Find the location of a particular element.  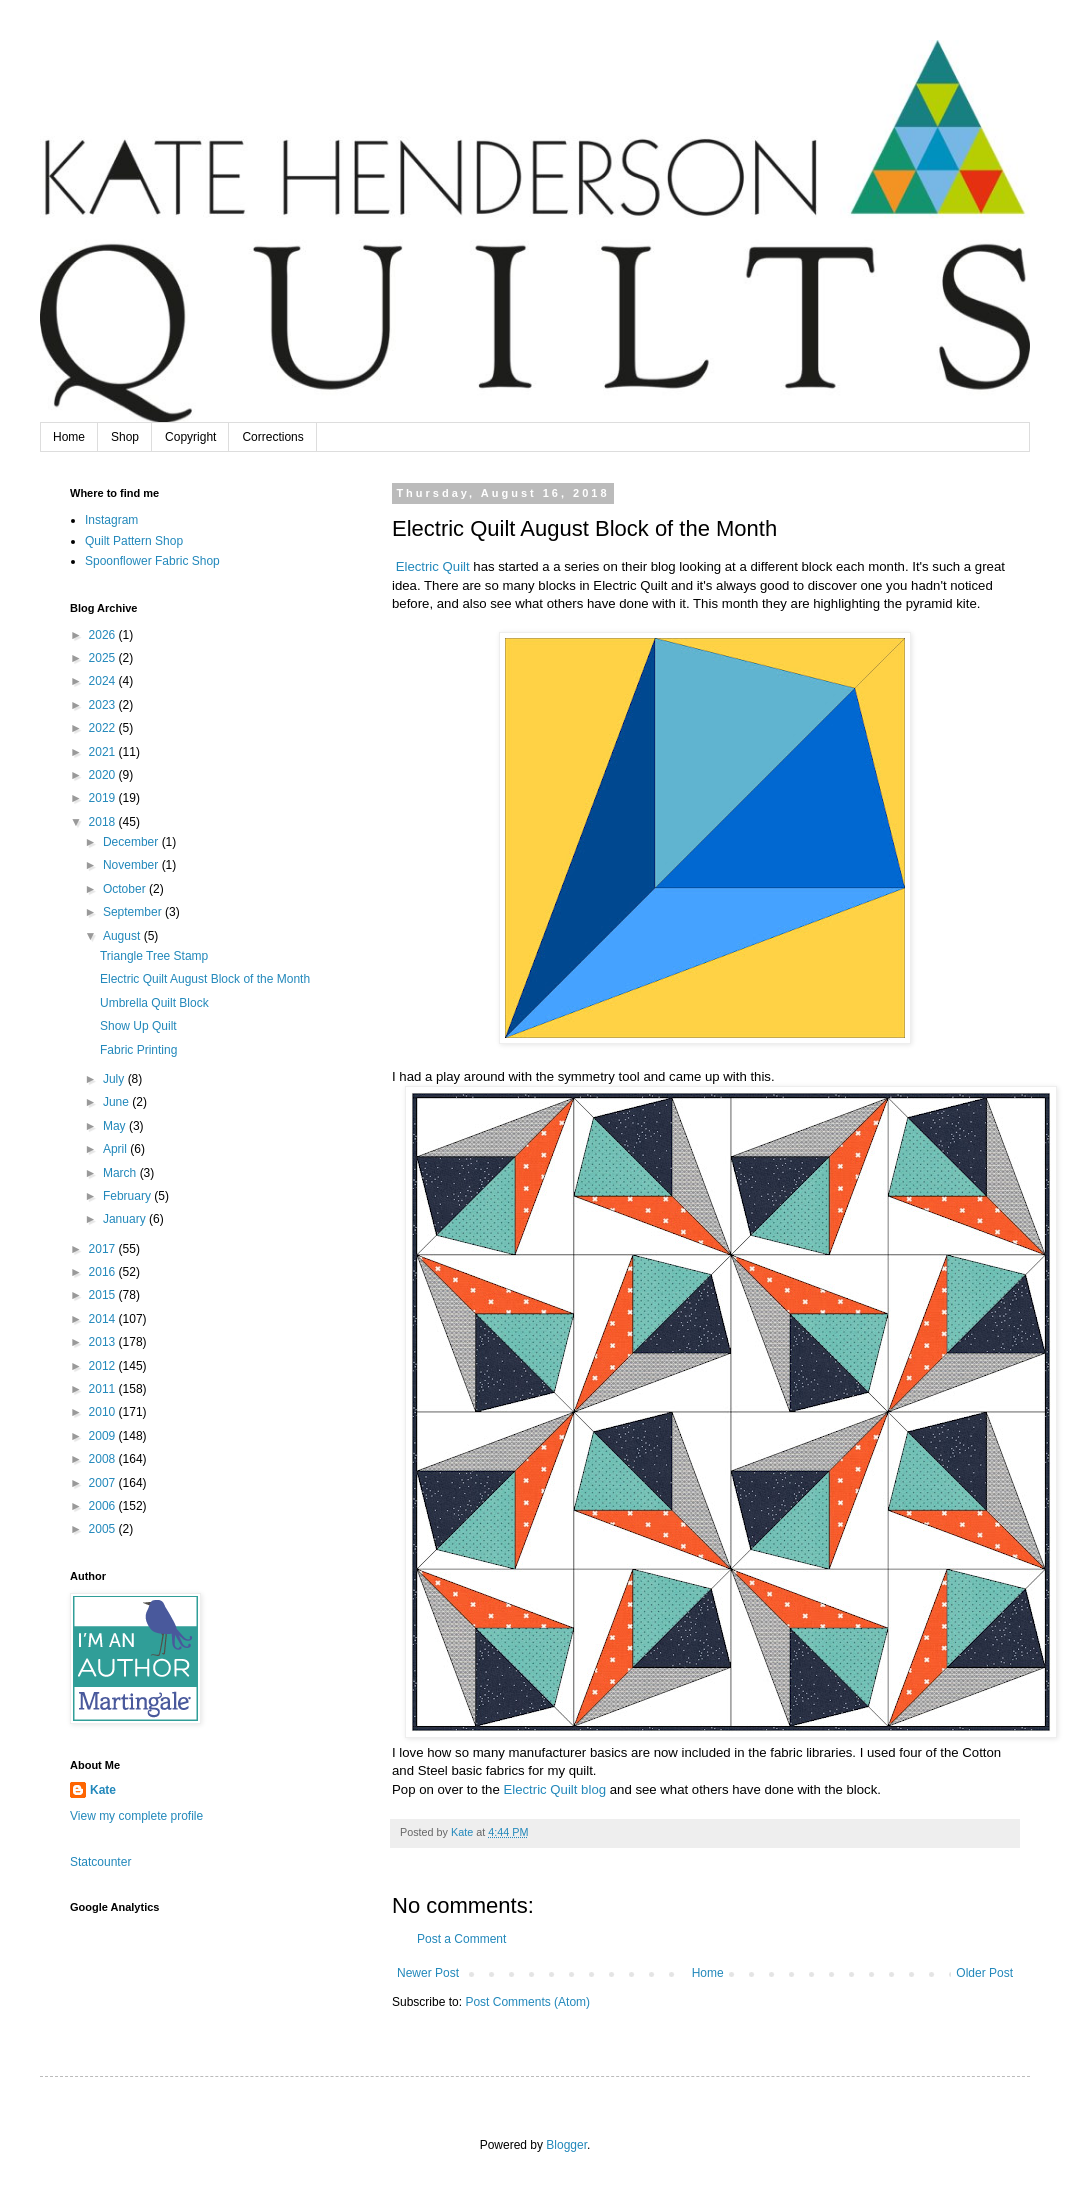

July is located at coordinates (115, 1079).